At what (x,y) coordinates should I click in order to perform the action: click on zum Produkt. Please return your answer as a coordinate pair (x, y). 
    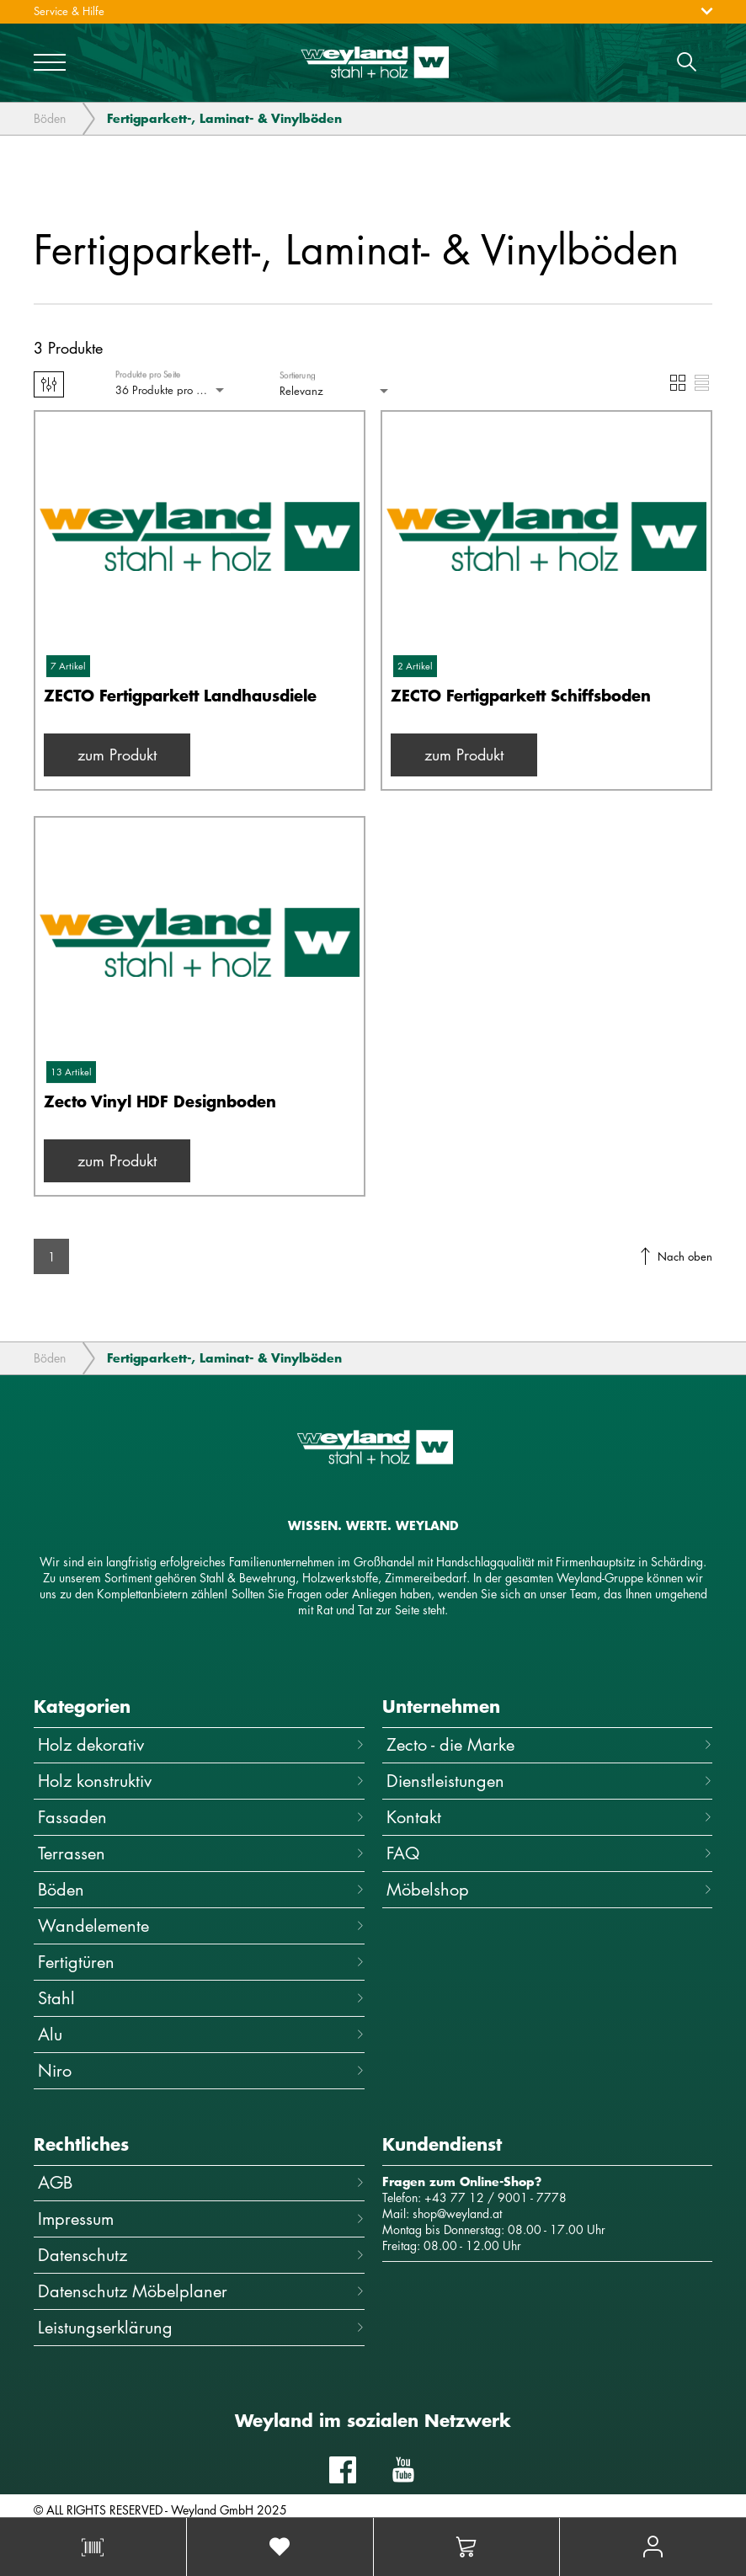
    Looking at the image, I should click on (117, 754).